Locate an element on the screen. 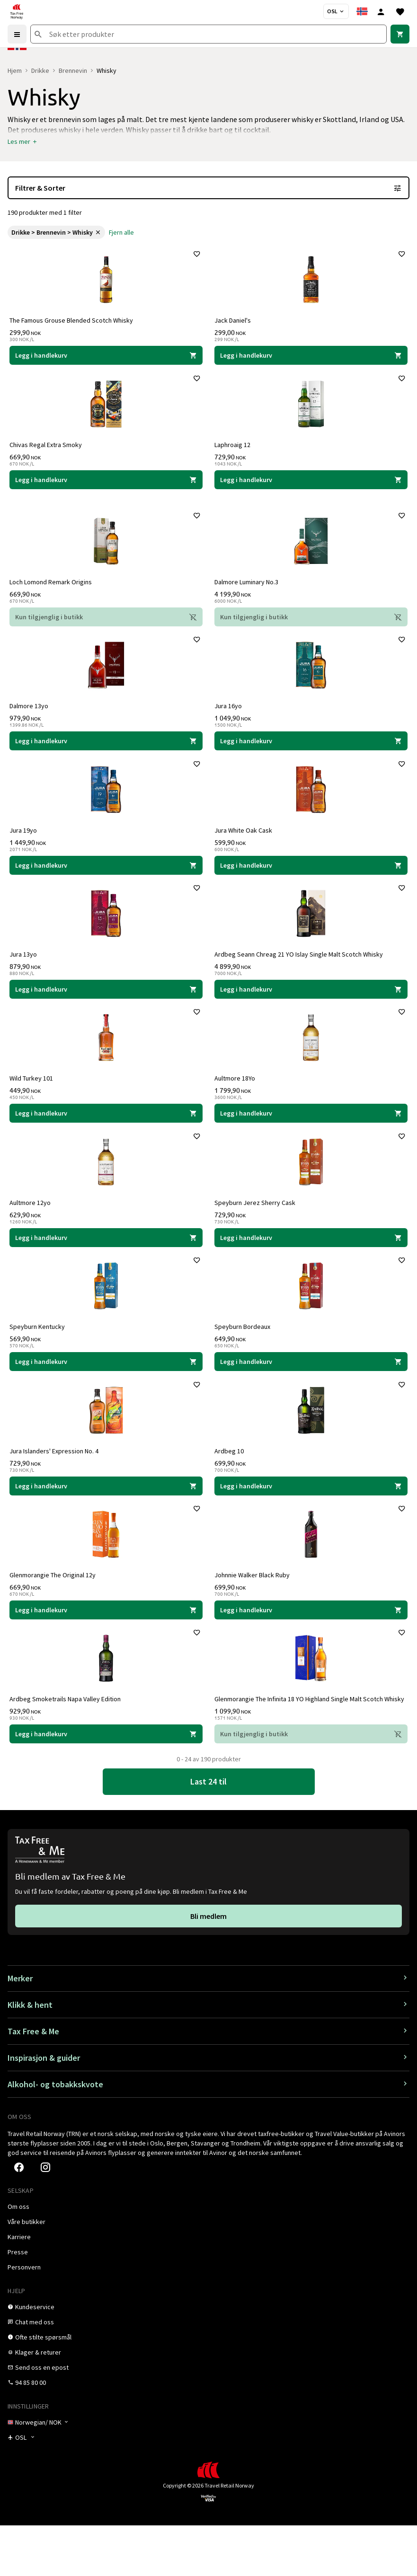  Drikke is located at coordinates (40, 70).